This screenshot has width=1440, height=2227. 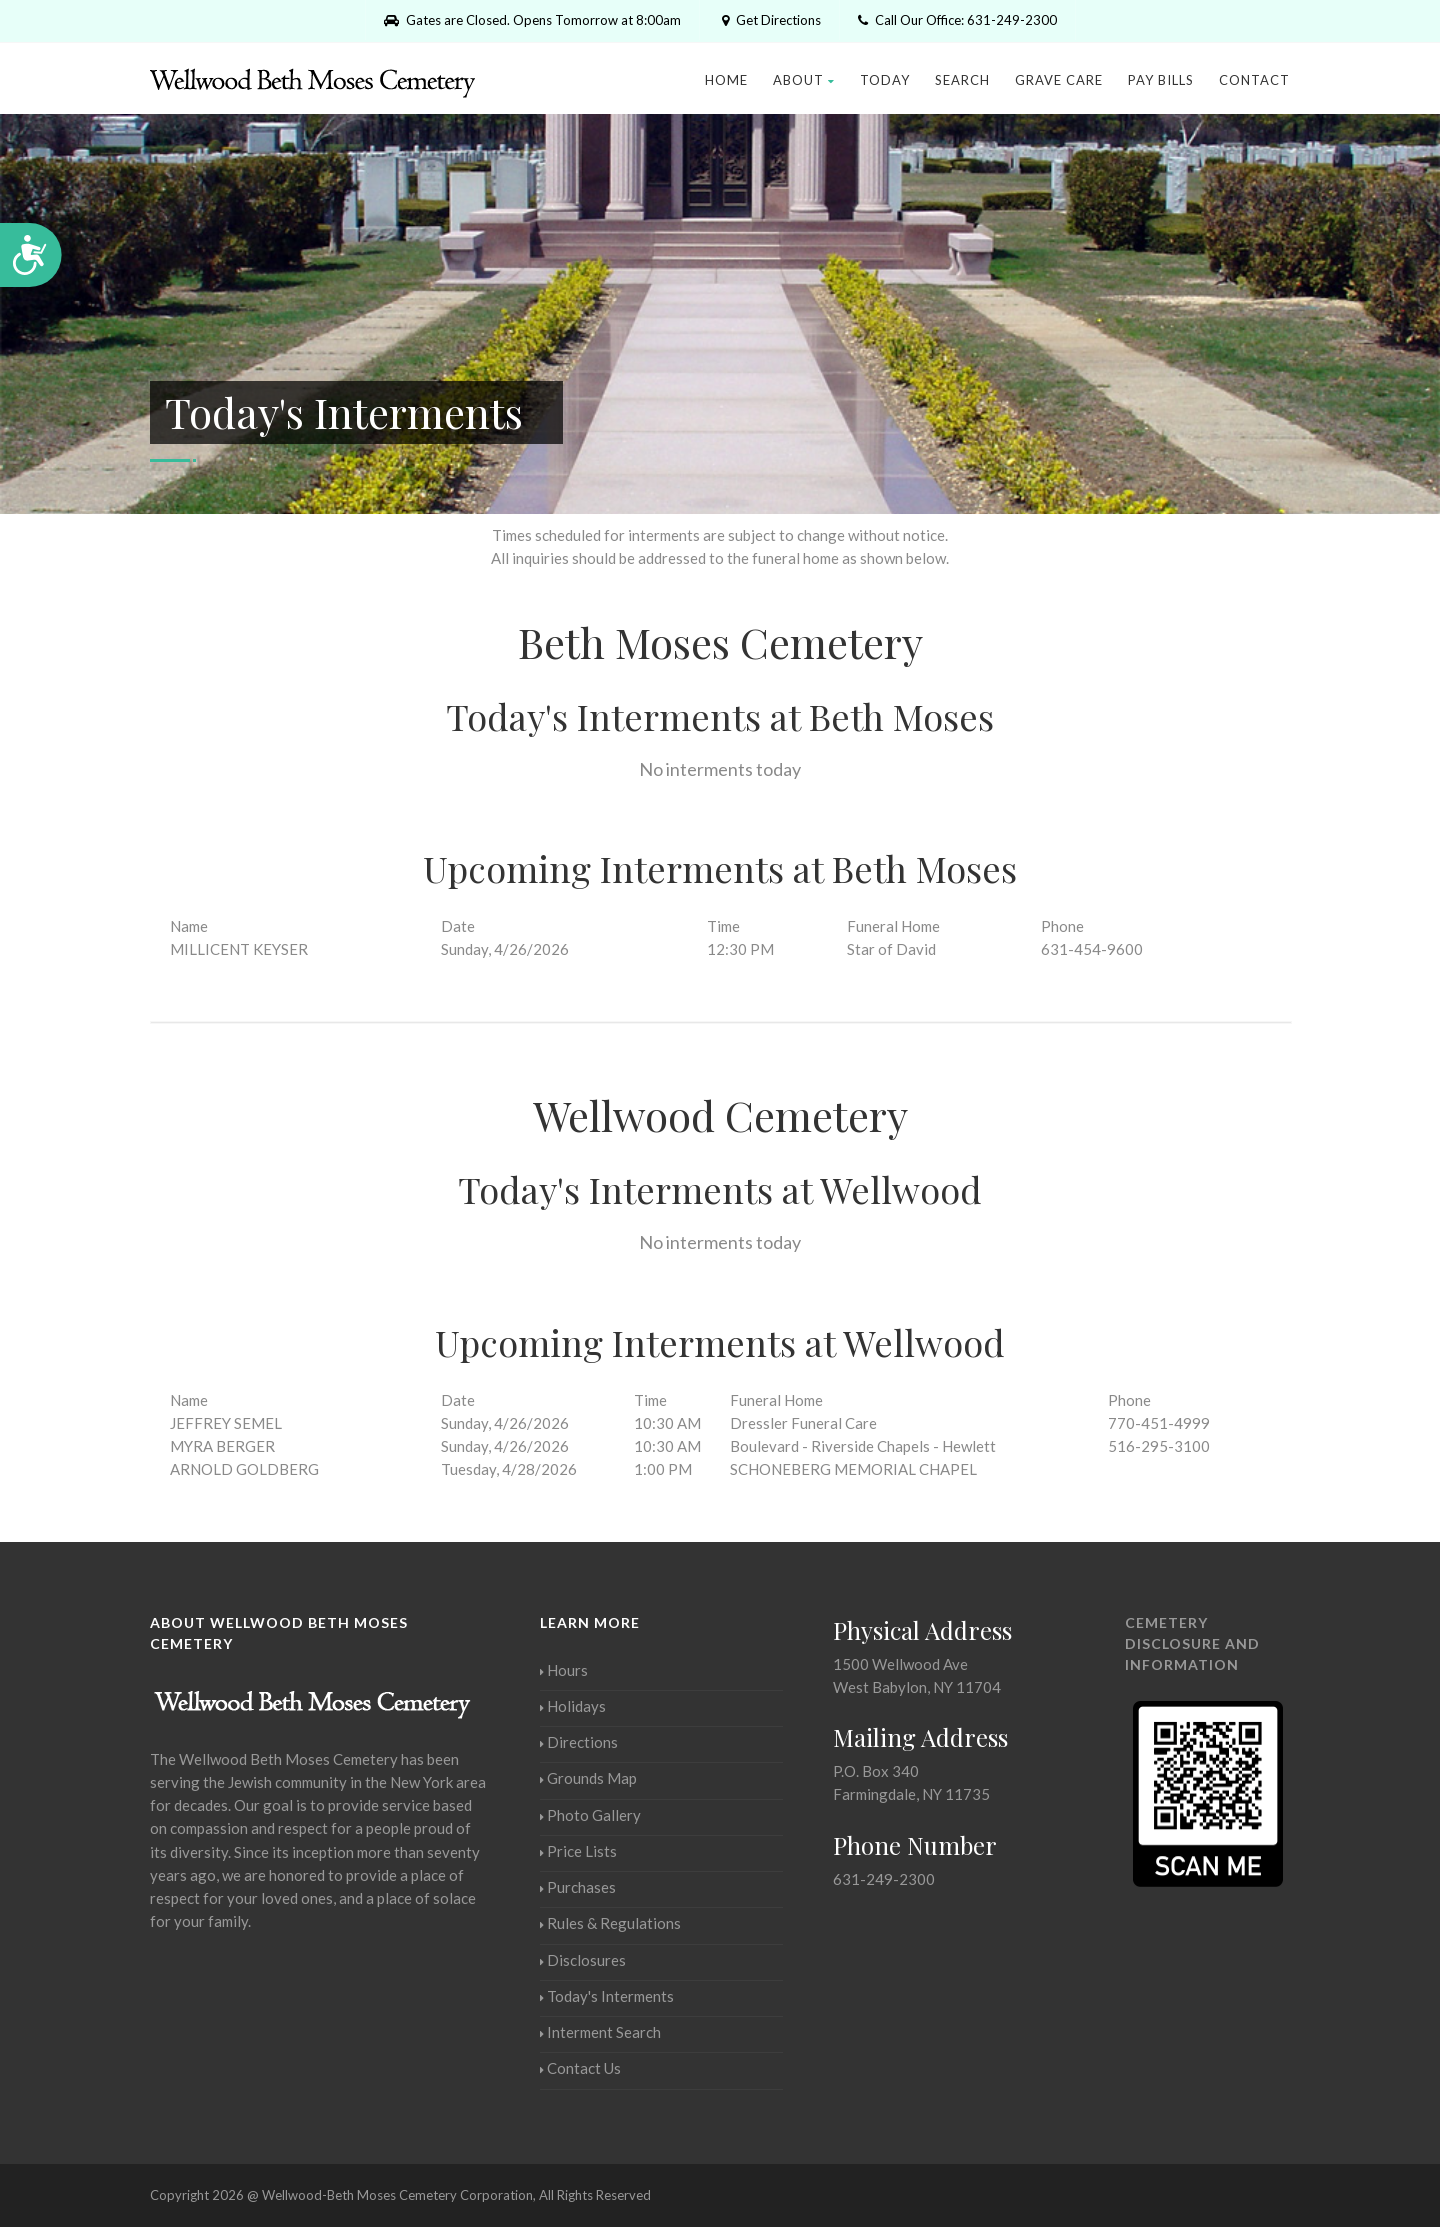 What do you see at coordinates (583, 1960) in the screenshot?
I see `Disclosures` at bounding box center [583, 1960].